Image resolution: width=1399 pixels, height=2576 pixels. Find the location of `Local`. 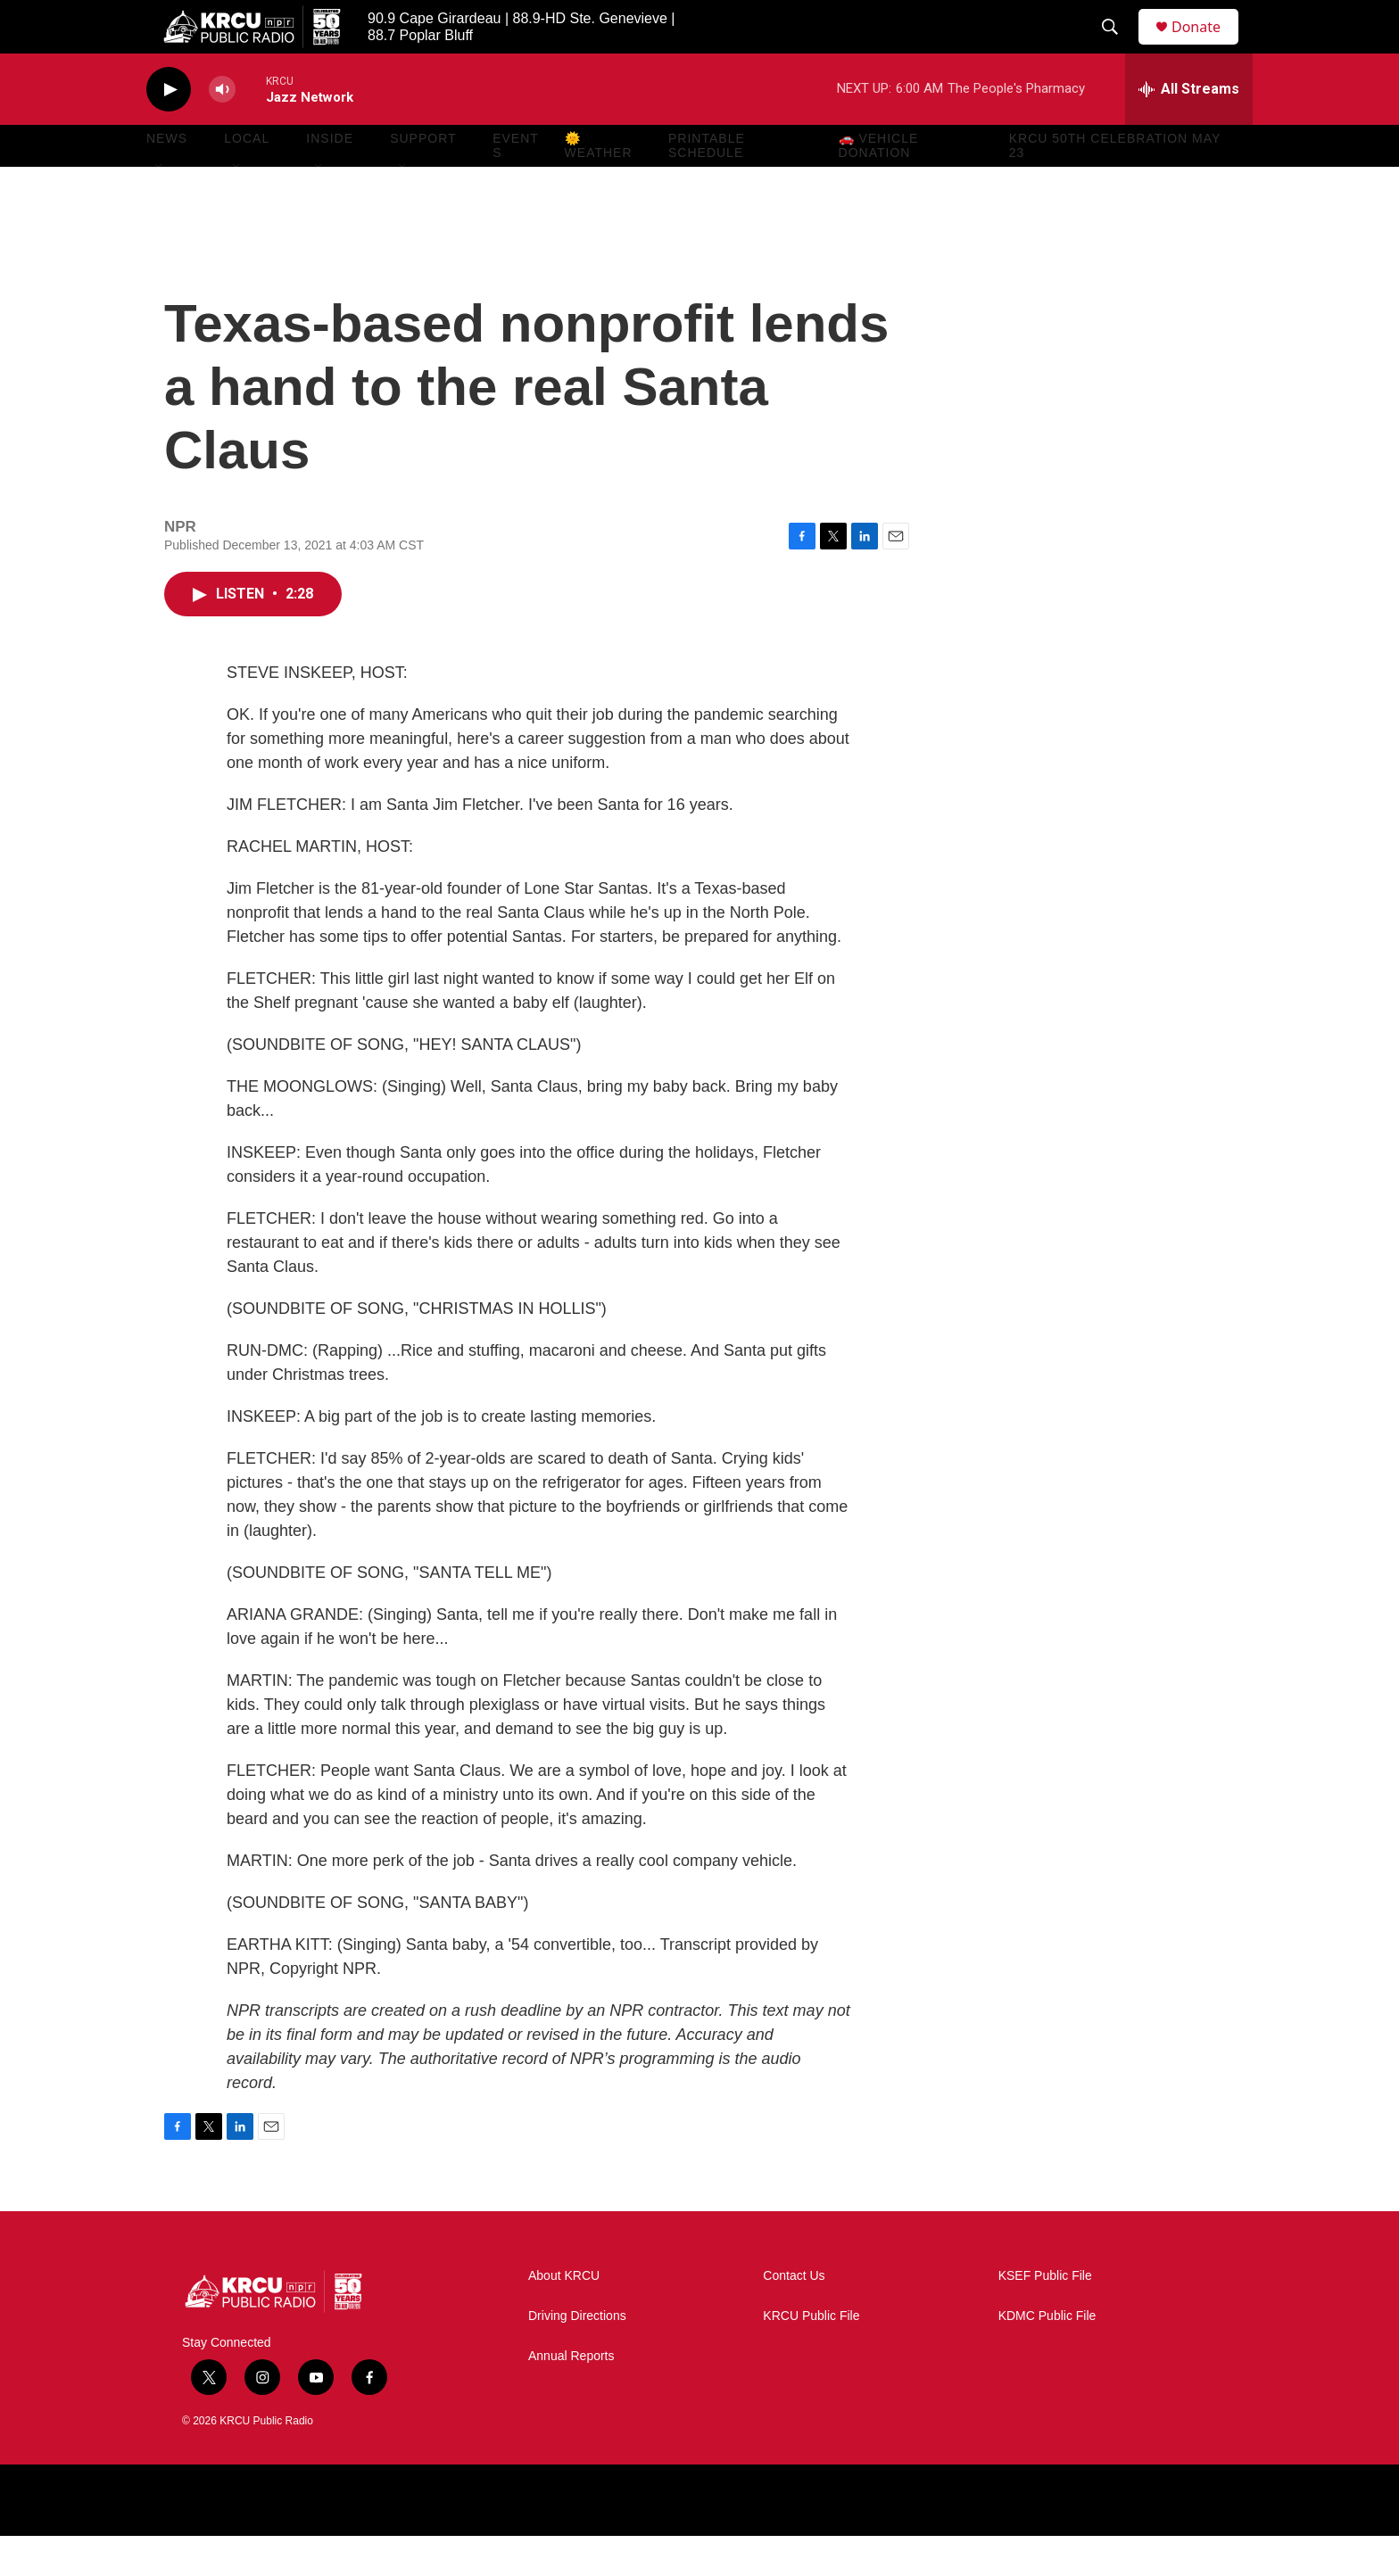

Local is located at coordinates (246, 178).